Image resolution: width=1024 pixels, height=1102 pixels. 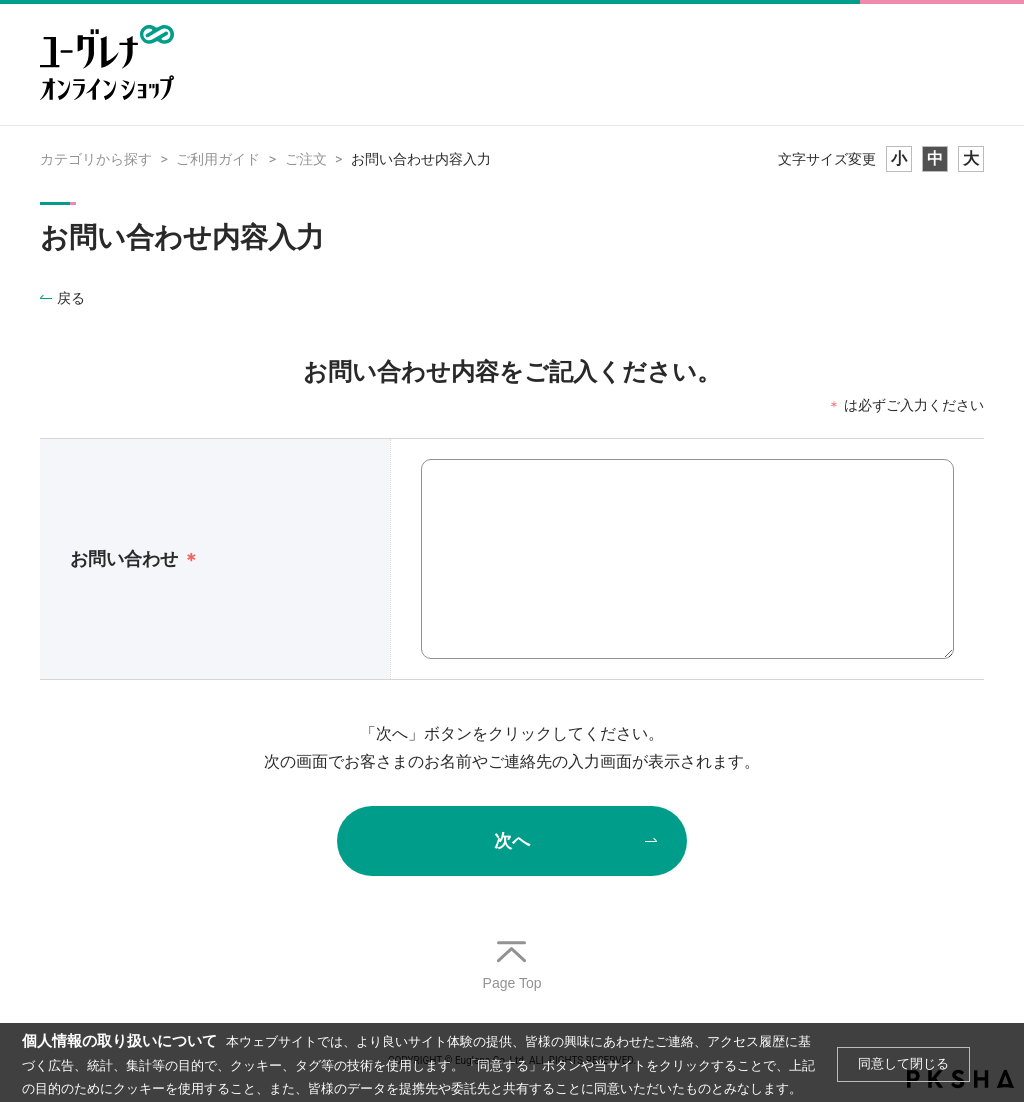 What do you see at coordinates (71, 298) in the screenshot?
I see `戻る` at bounding box center [71, 298].